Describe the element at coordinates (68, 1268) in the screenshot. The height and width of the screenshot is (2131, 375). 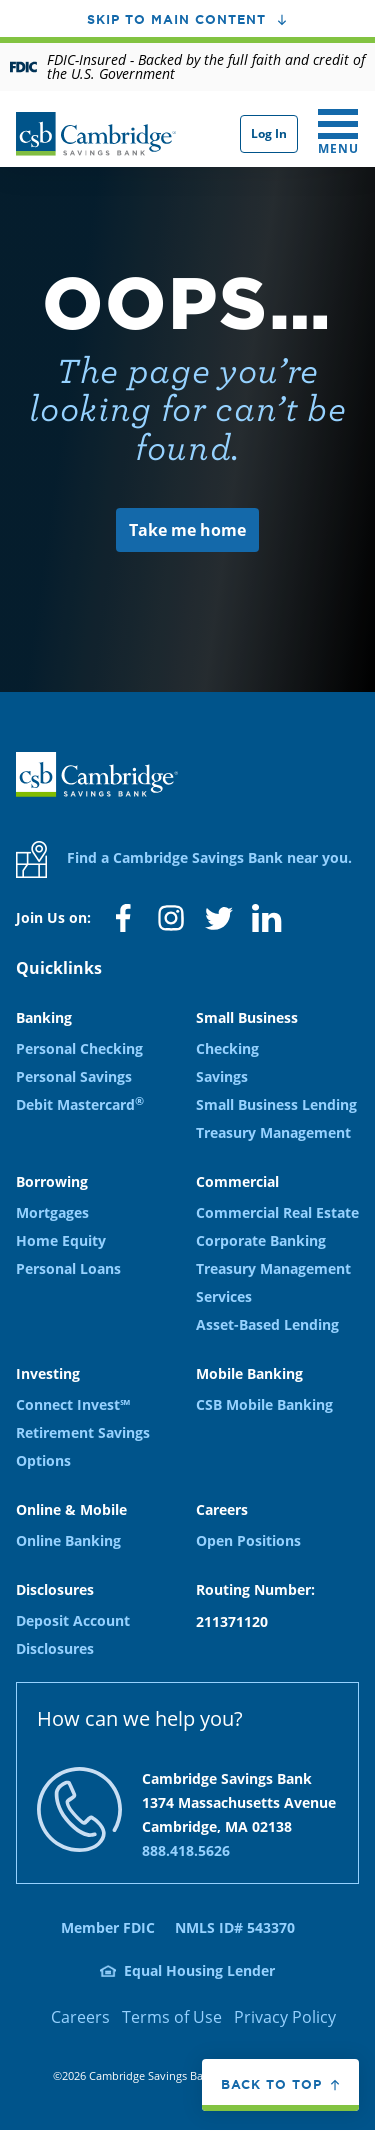
I see `Personal Loans` at that location.